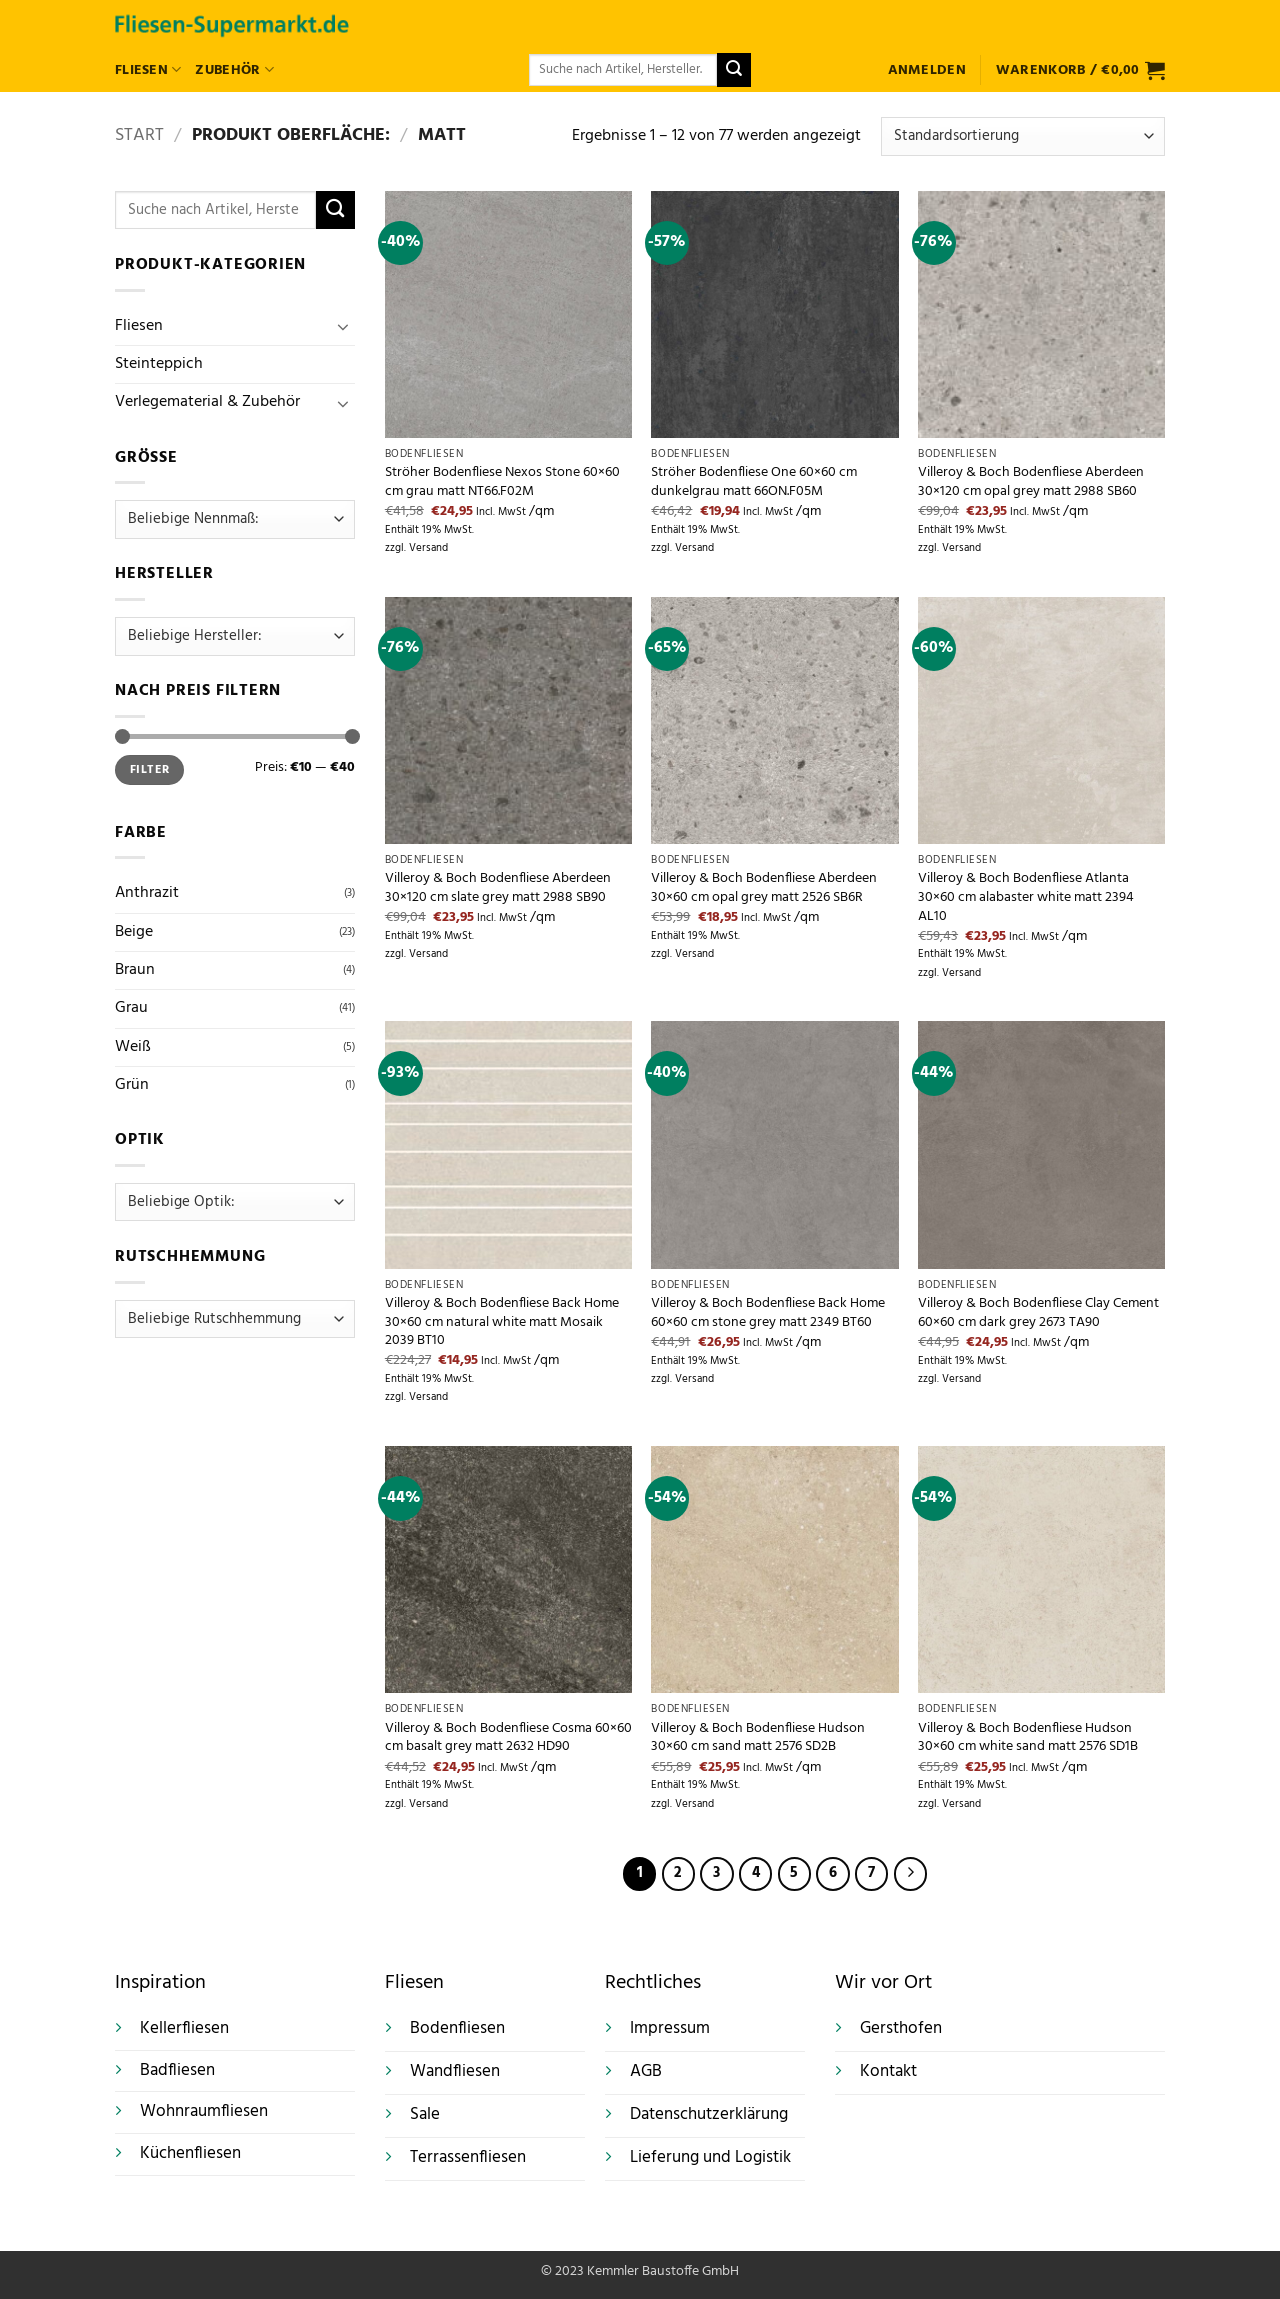  I want to click on Villeroy & Boch Bodenfliese Hudson 30×60 cm sand matt 2576 SD2B, so click(758, 1738).